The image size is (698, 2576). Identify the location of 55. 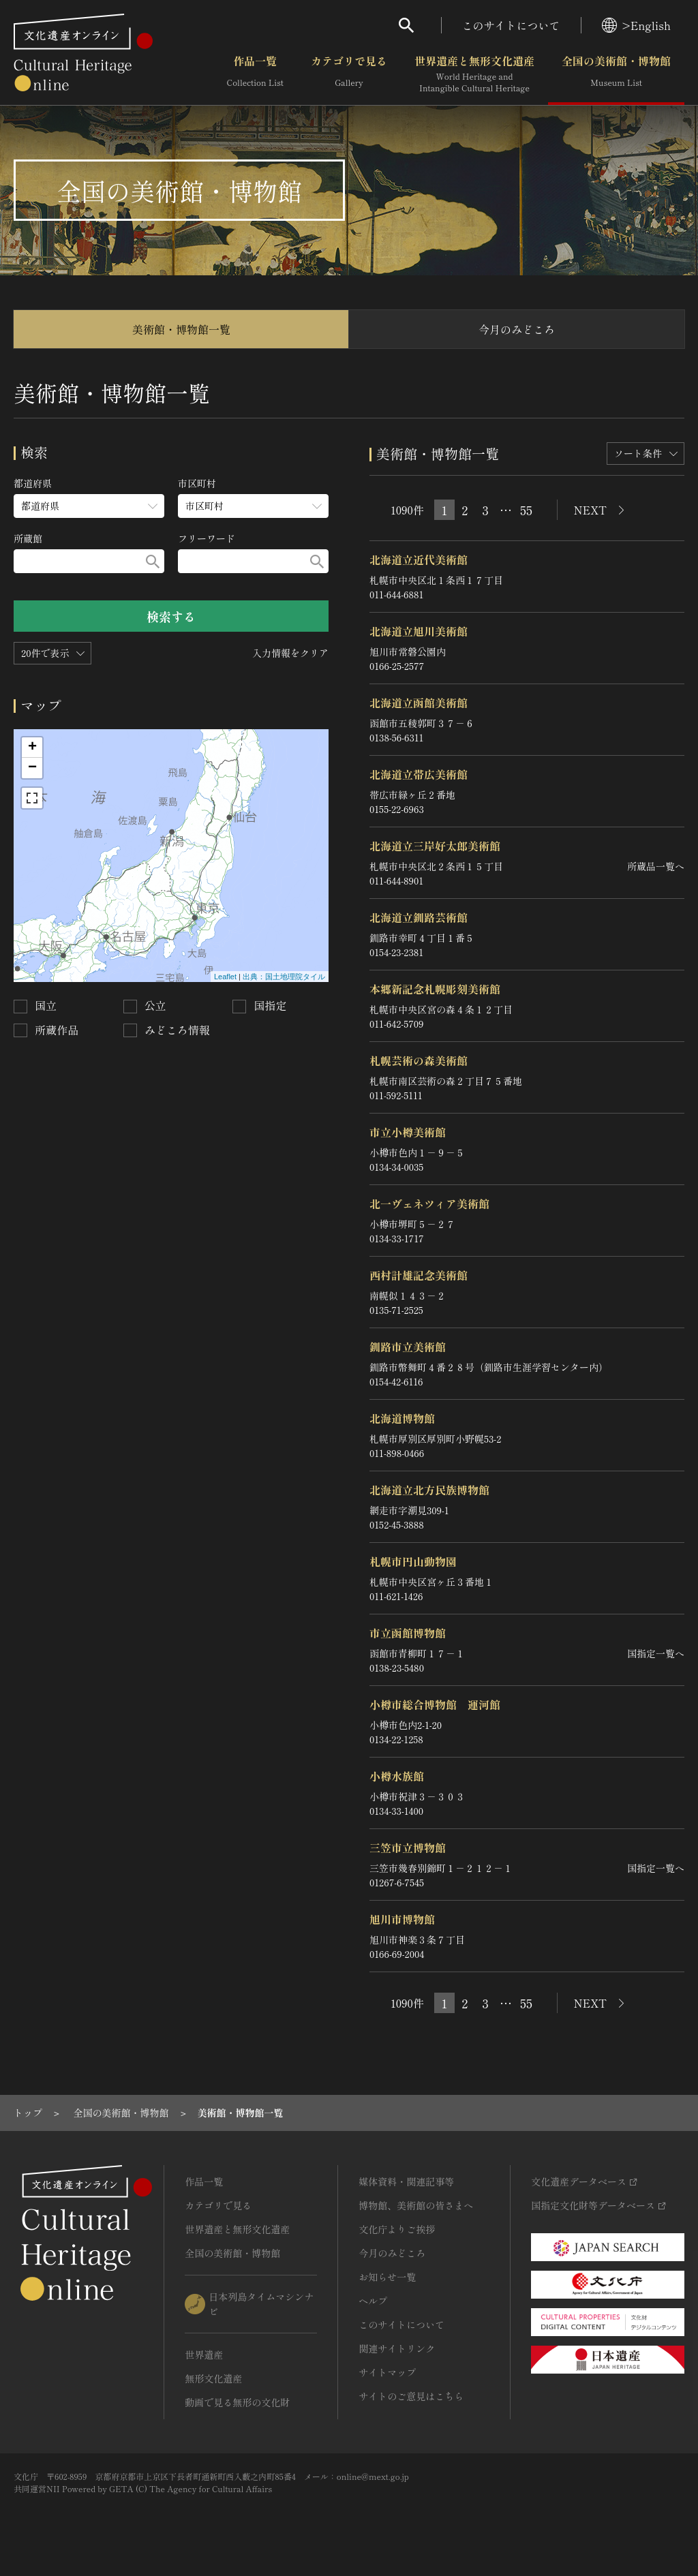
(526, 510).